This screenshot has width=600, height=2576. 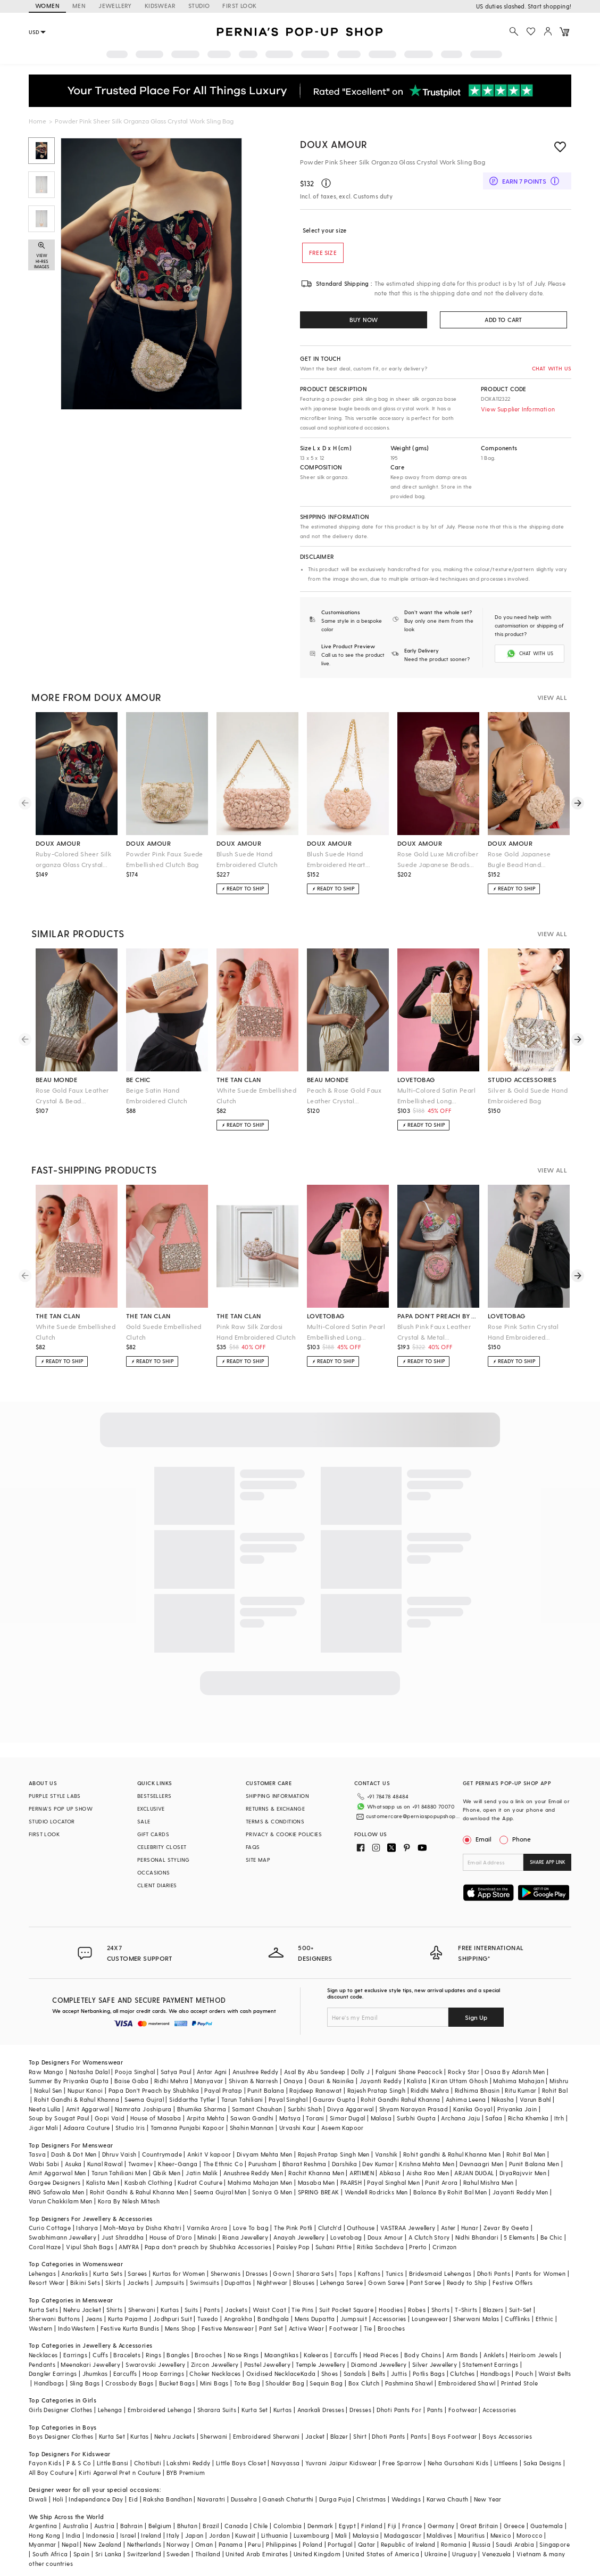 I want to click on Zircon Jewellery, so click(x=214, y=2363).